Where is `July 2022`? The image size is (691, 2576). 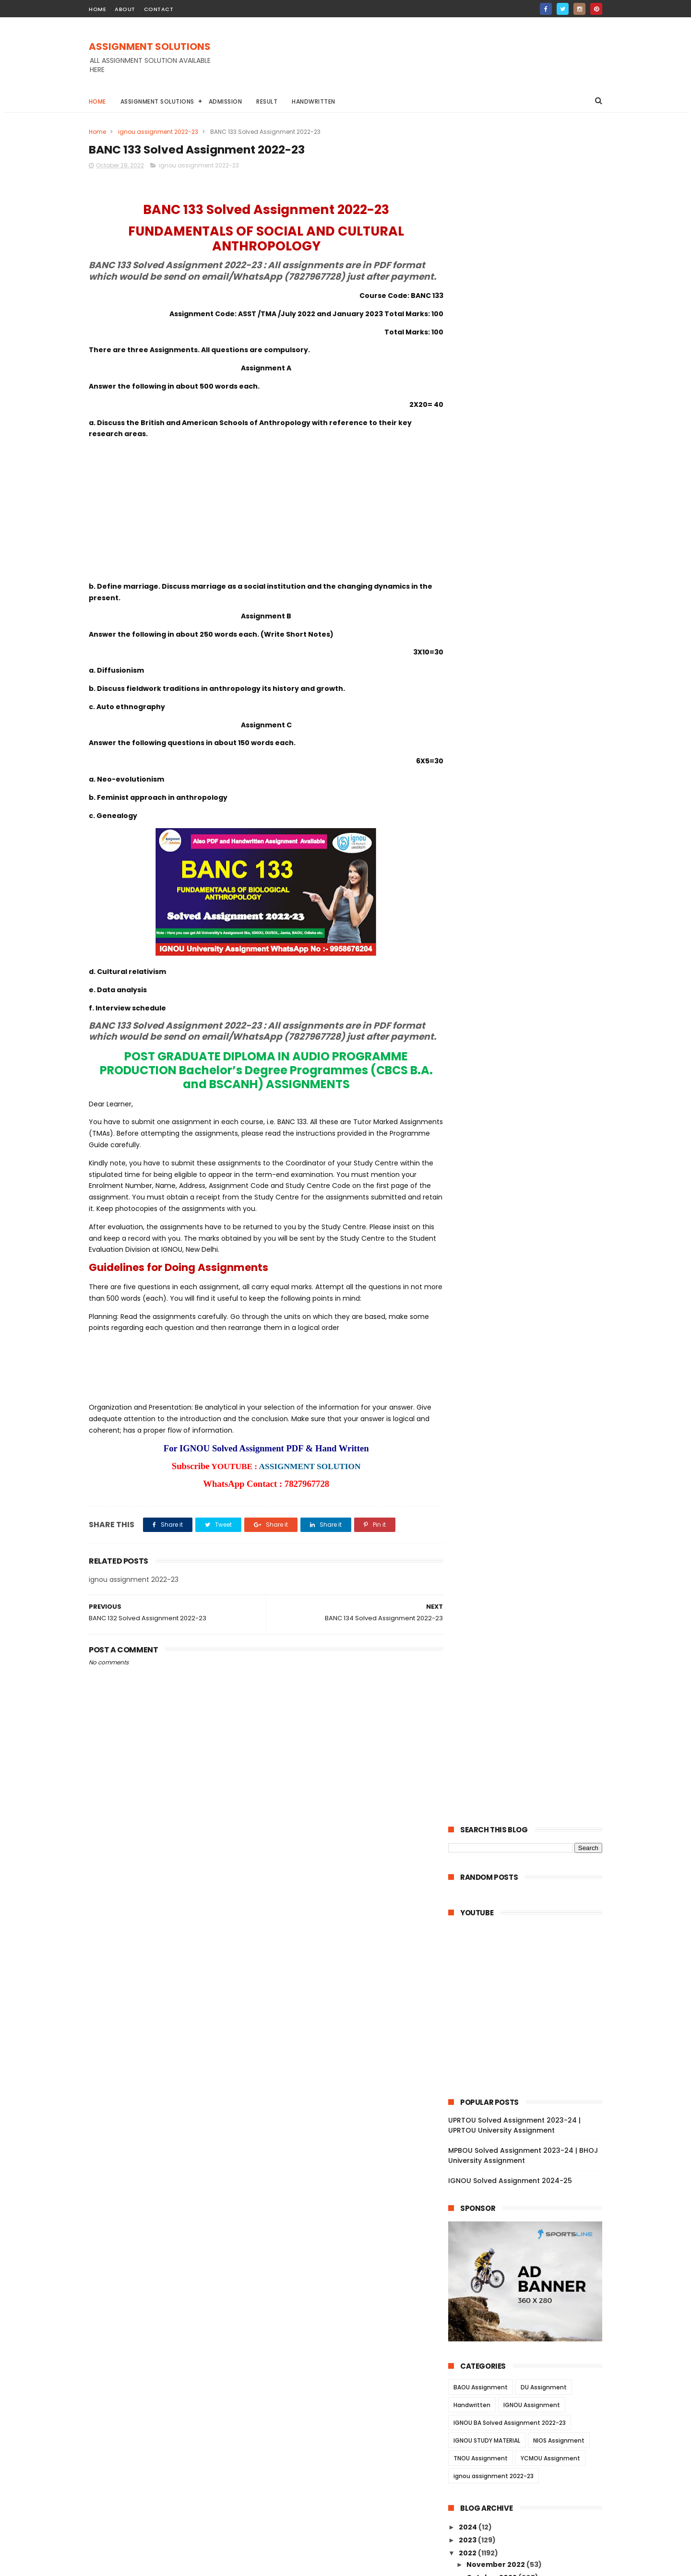
July 2022 is located at coordinates (484, 2309).